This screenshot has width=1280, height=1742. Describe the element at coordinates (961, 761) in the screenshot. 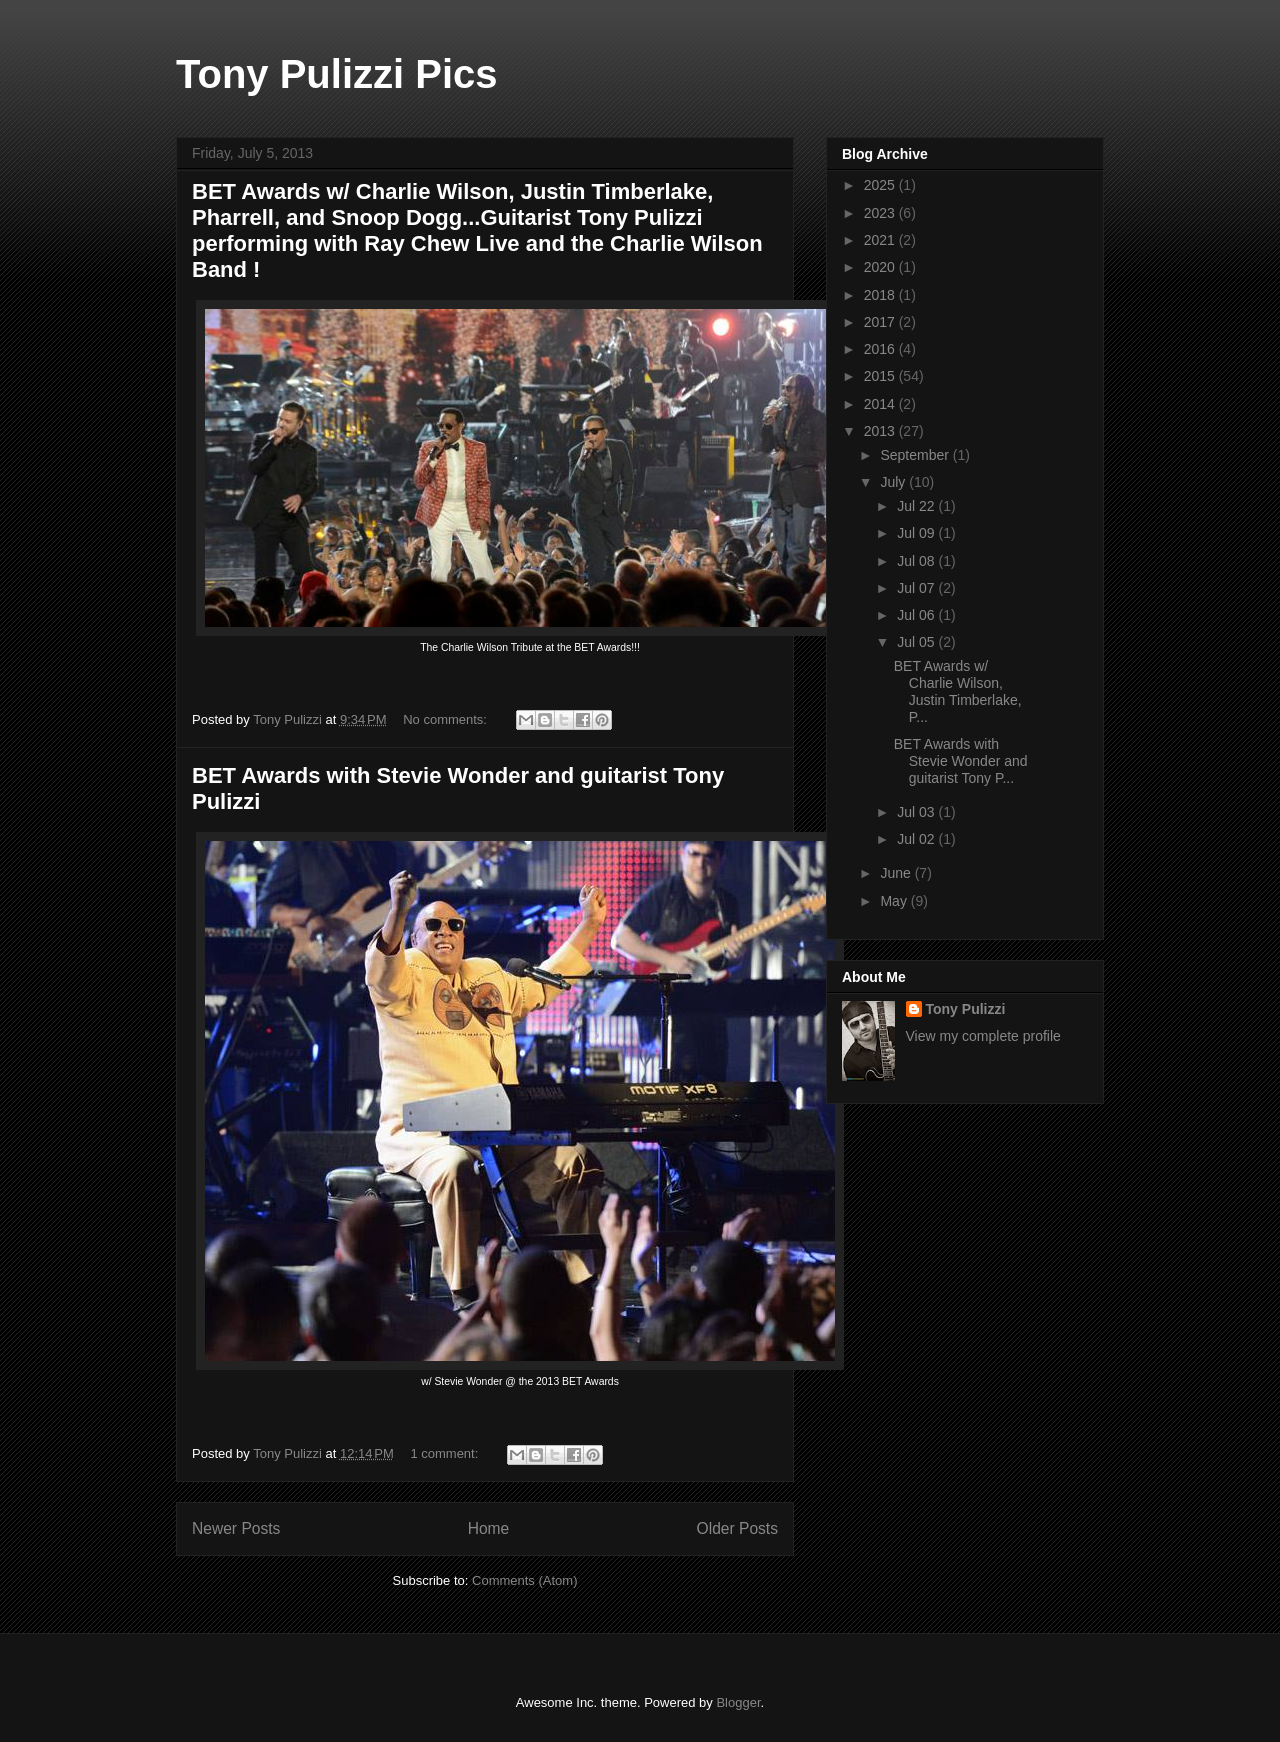

I see `BET Awards with Stevie Wonder and guitarist Tony P...` at that location.